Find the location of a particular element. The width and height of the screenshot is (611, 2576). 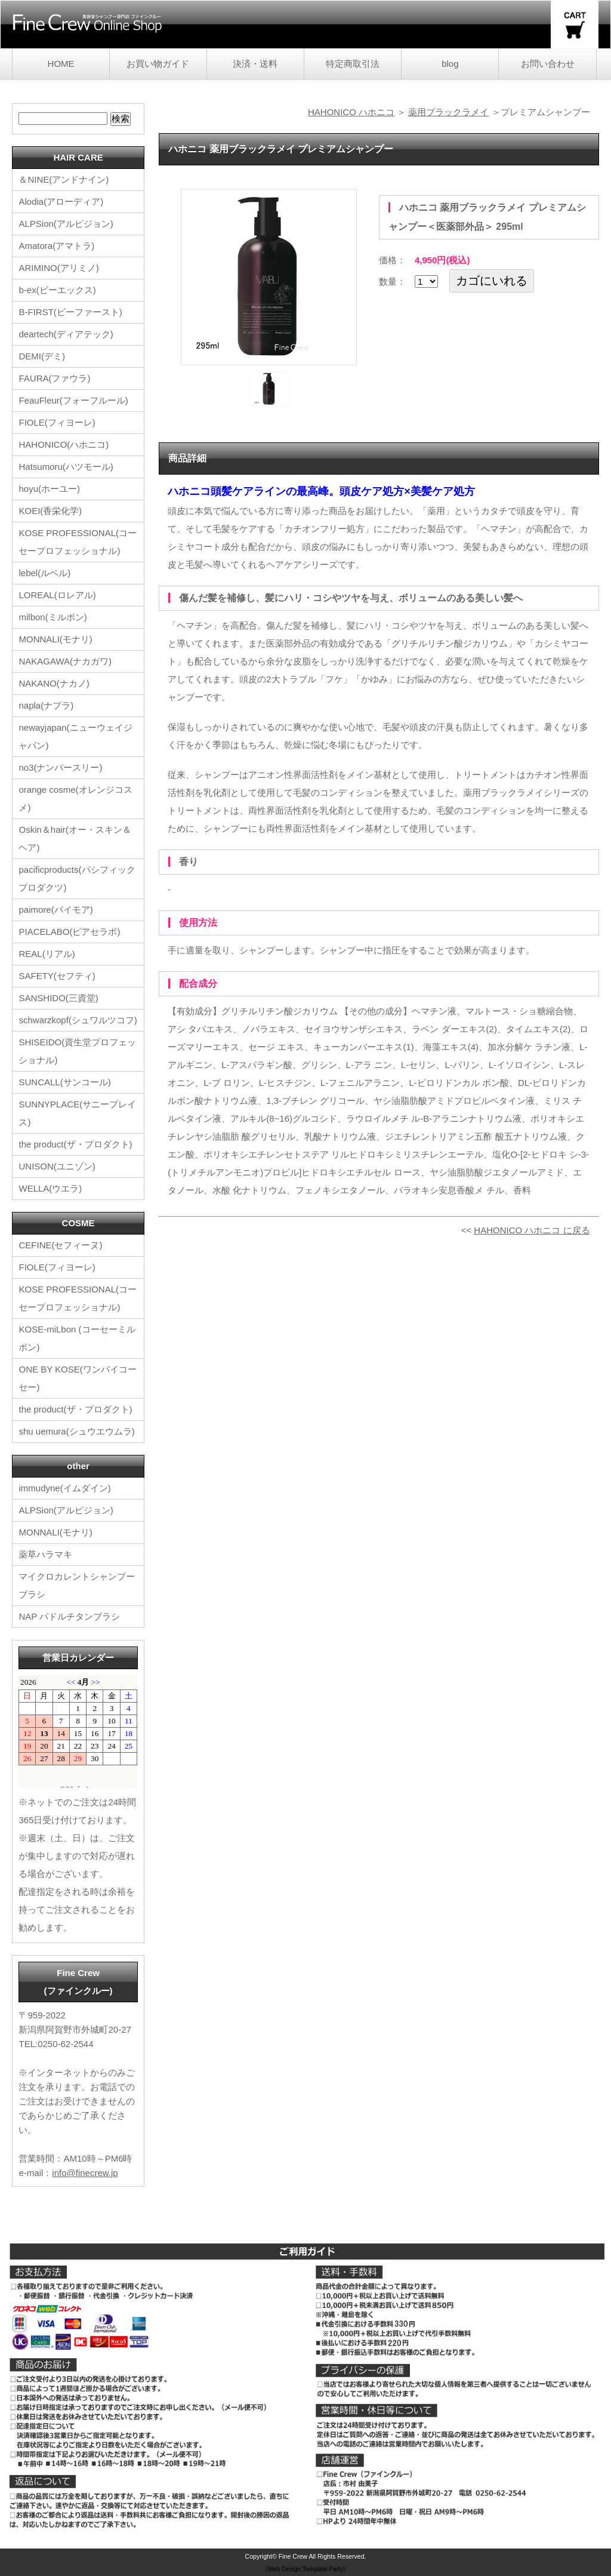

REAL(リアル) is located at coordinates (46, 954).